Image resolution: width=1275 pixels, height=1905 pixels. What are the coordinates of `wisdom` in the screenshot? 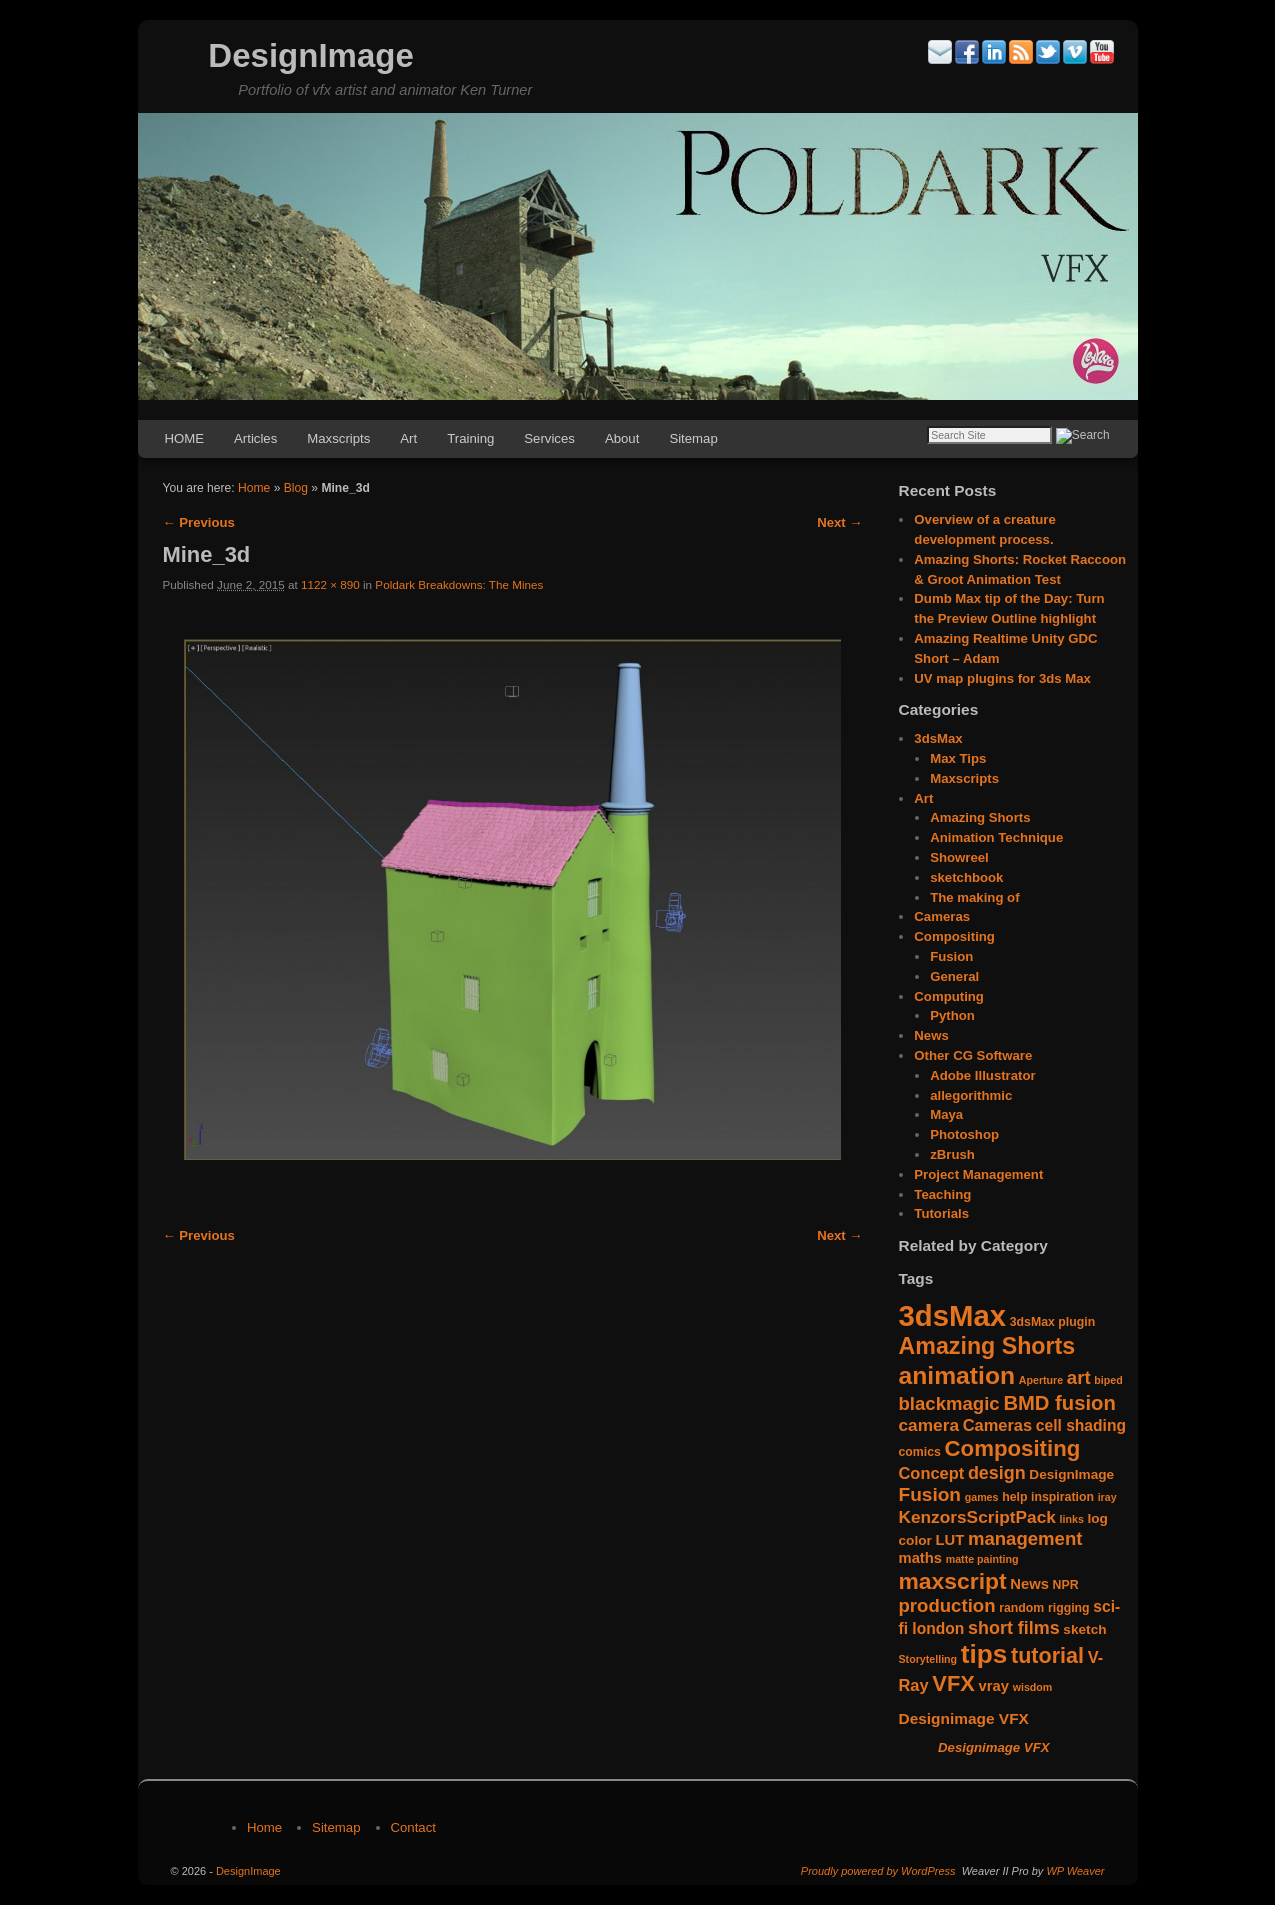 It's located at (1033, 1687).